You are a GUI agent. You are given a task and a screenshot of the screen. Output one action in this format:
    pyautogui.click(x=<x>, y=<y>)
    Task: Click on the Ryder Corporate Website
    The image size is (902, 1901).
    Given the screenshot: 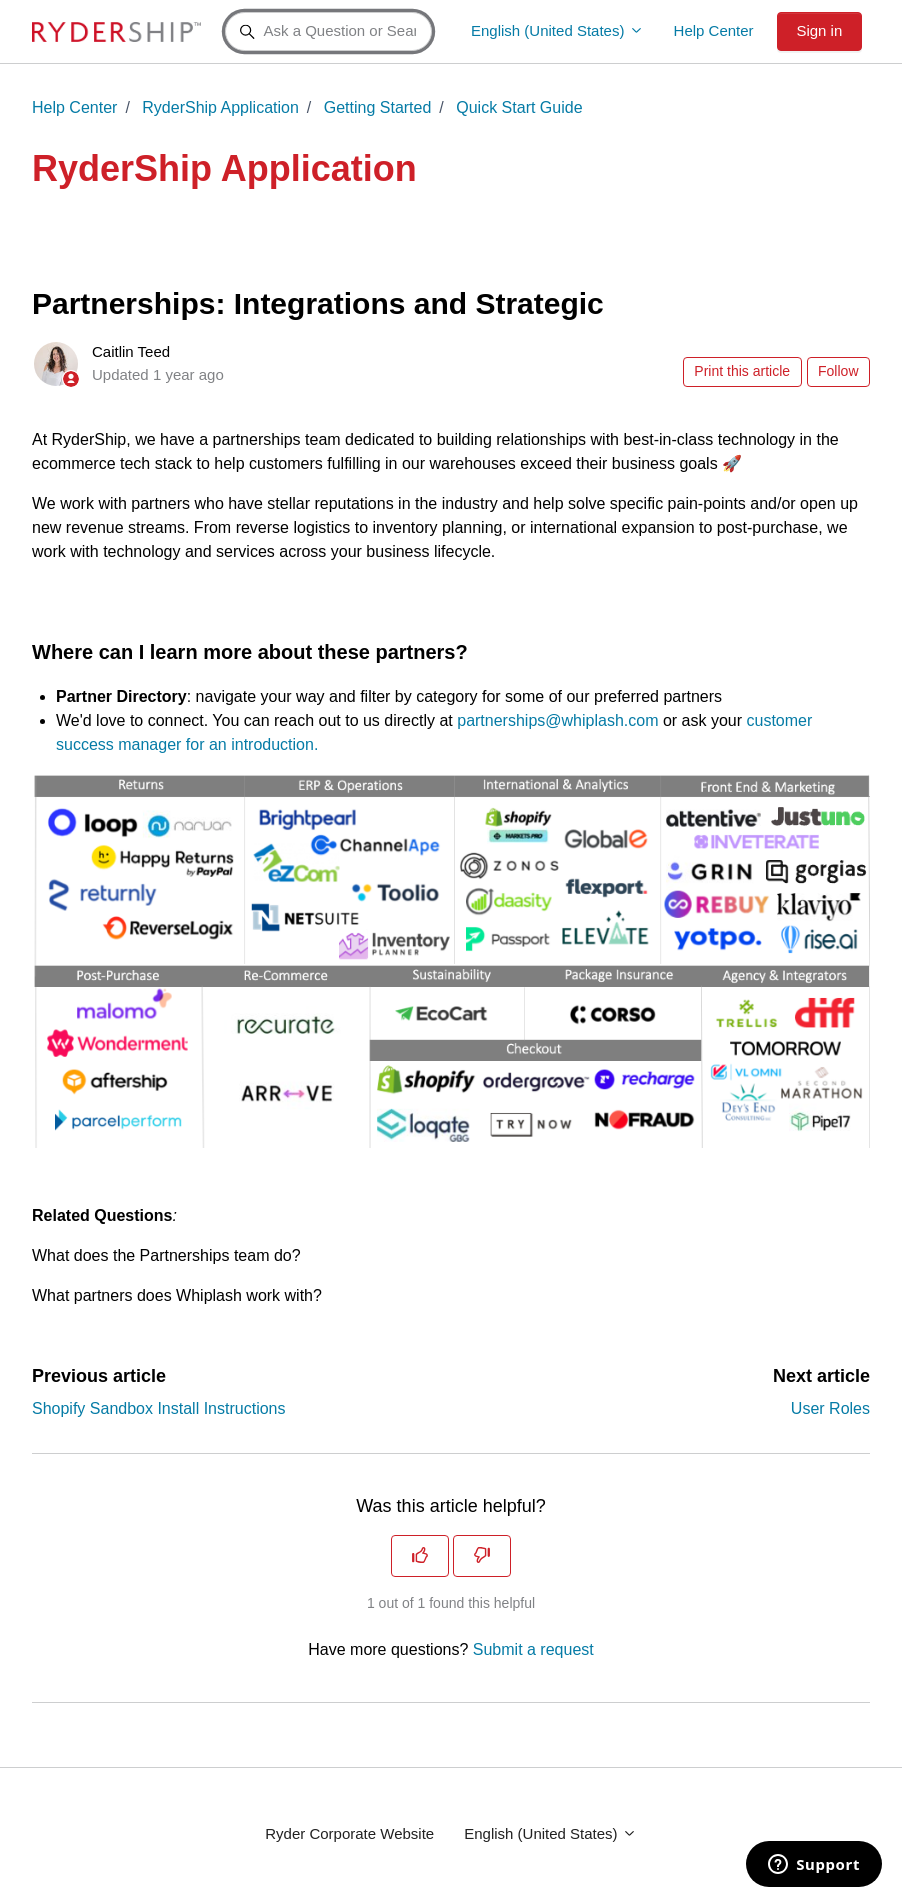 What is the action you would take?
    pyautogui.click(x=349, y=1833)
    